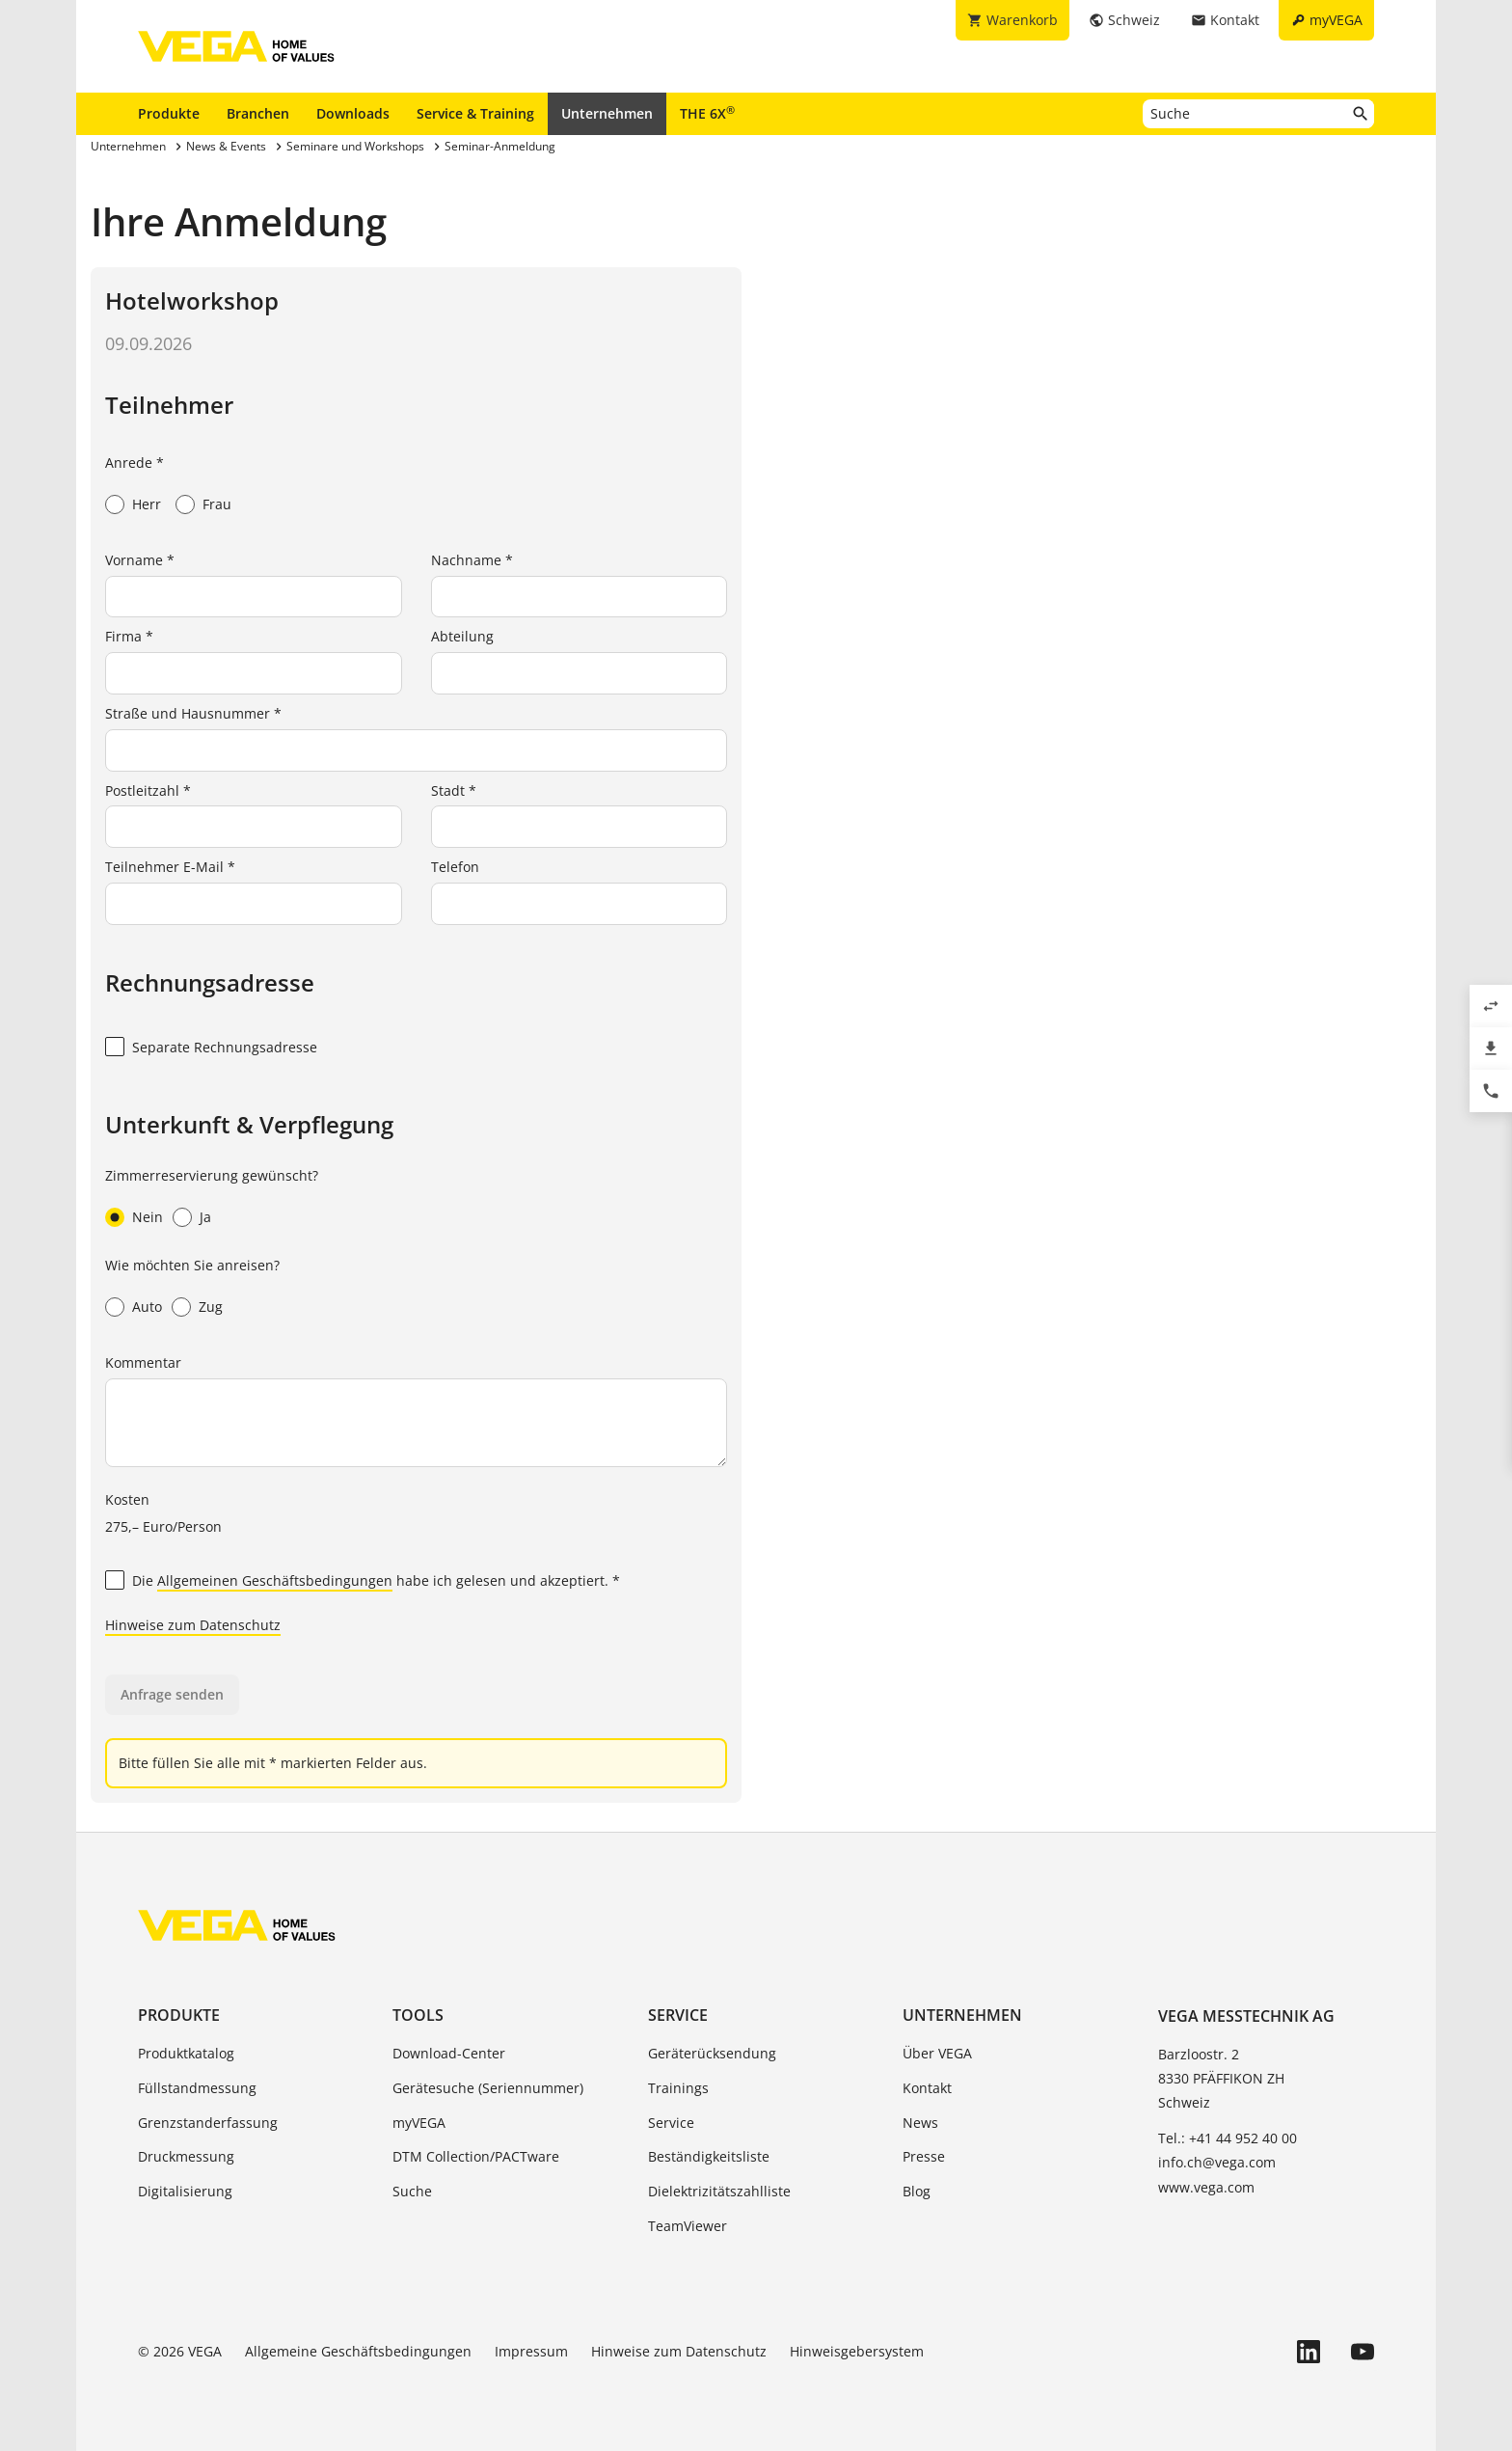  What do you see at coordinates (186, 2156) in the screenshot?
I see `Druckmessung` at bounding box center [186, 2156].